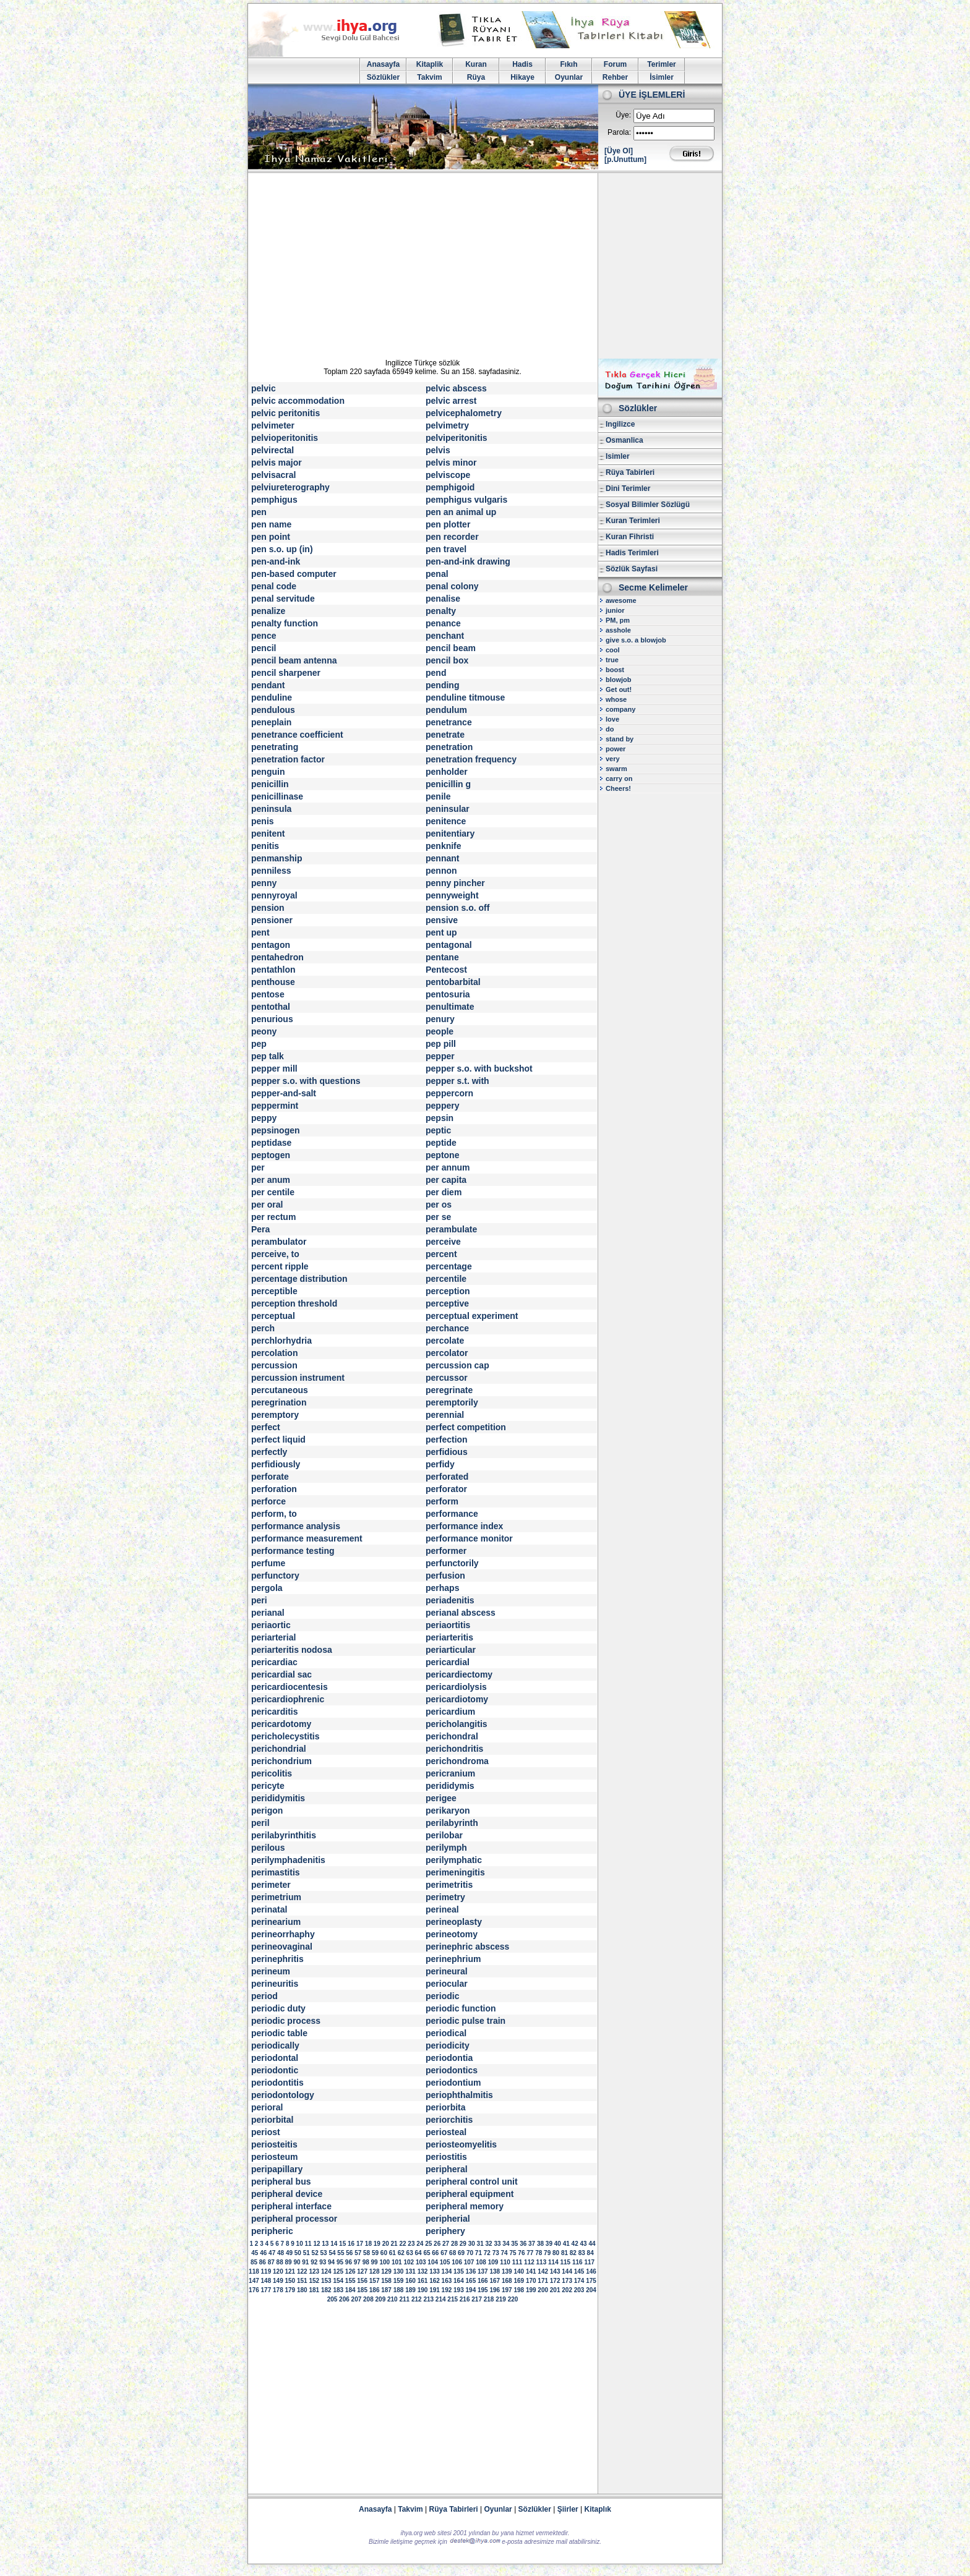  Describe the element at coordinates (531, 2271) in the screenshot. I see `141` at that location.